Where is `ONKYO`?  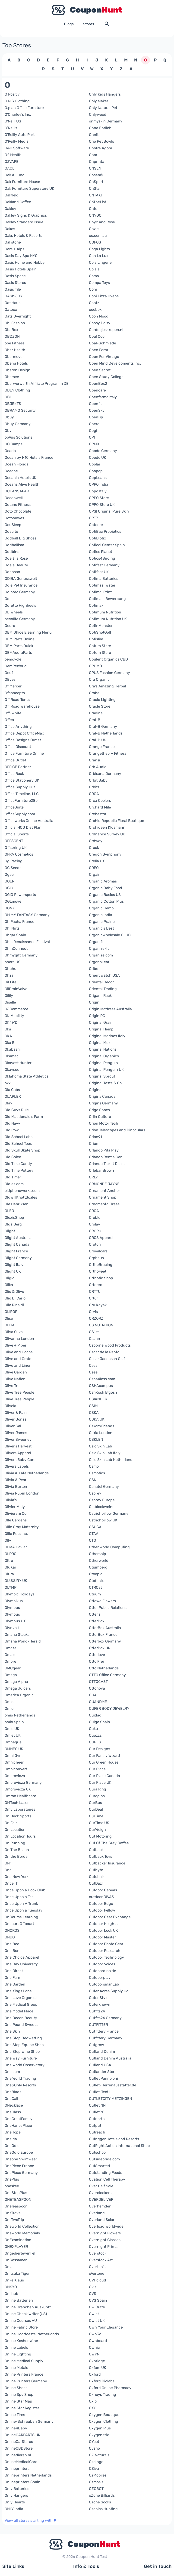 ONKYO is located at coordinates (11, 2287).